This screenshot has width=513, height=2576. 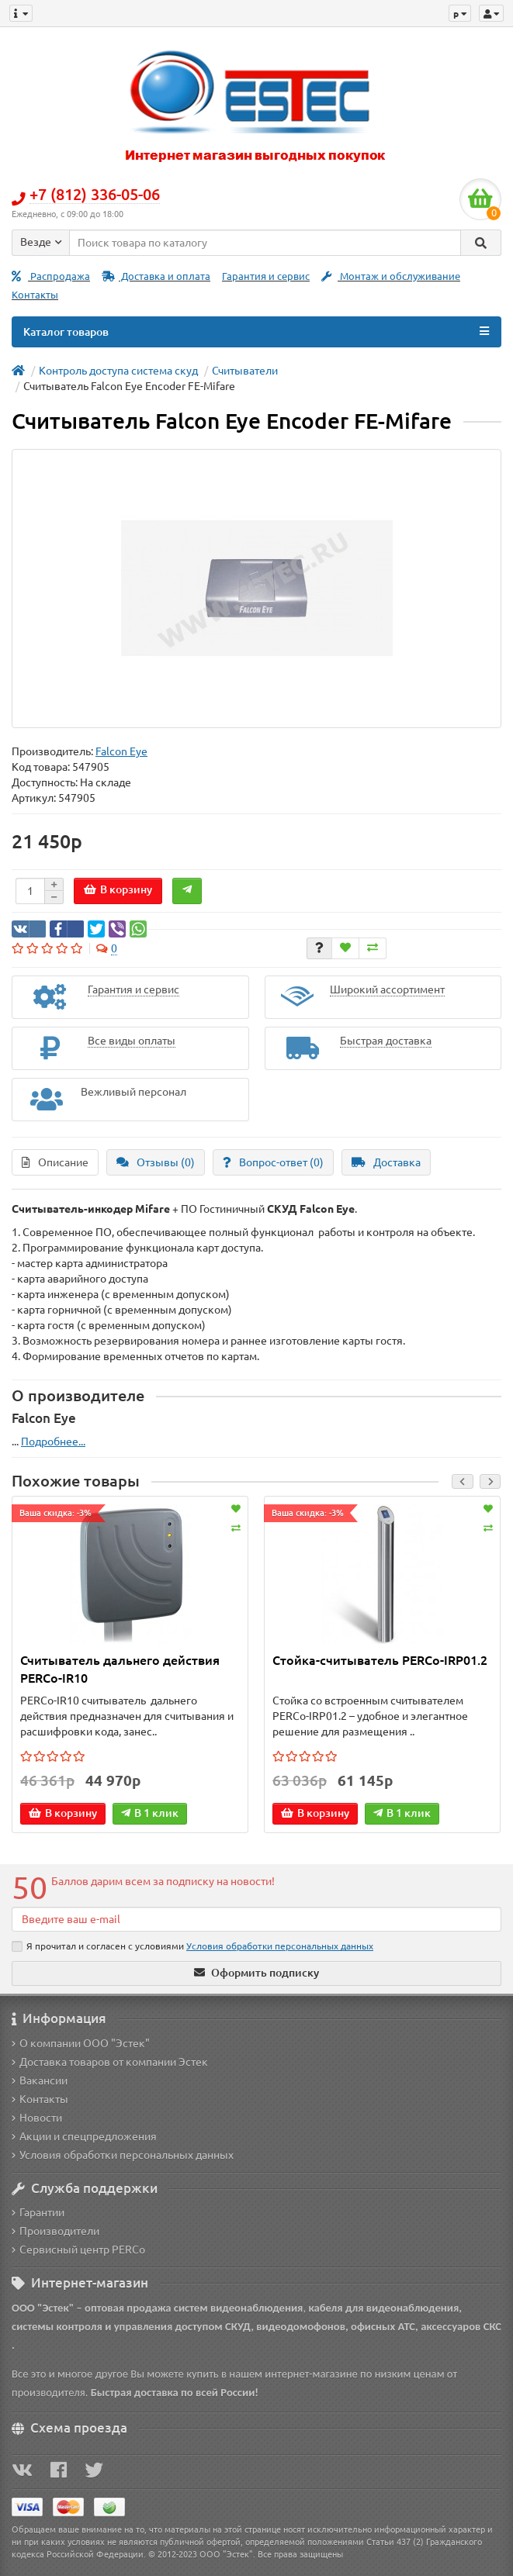 I want to click on Условия обработки персональных данных, so click(x=123, y=2155).